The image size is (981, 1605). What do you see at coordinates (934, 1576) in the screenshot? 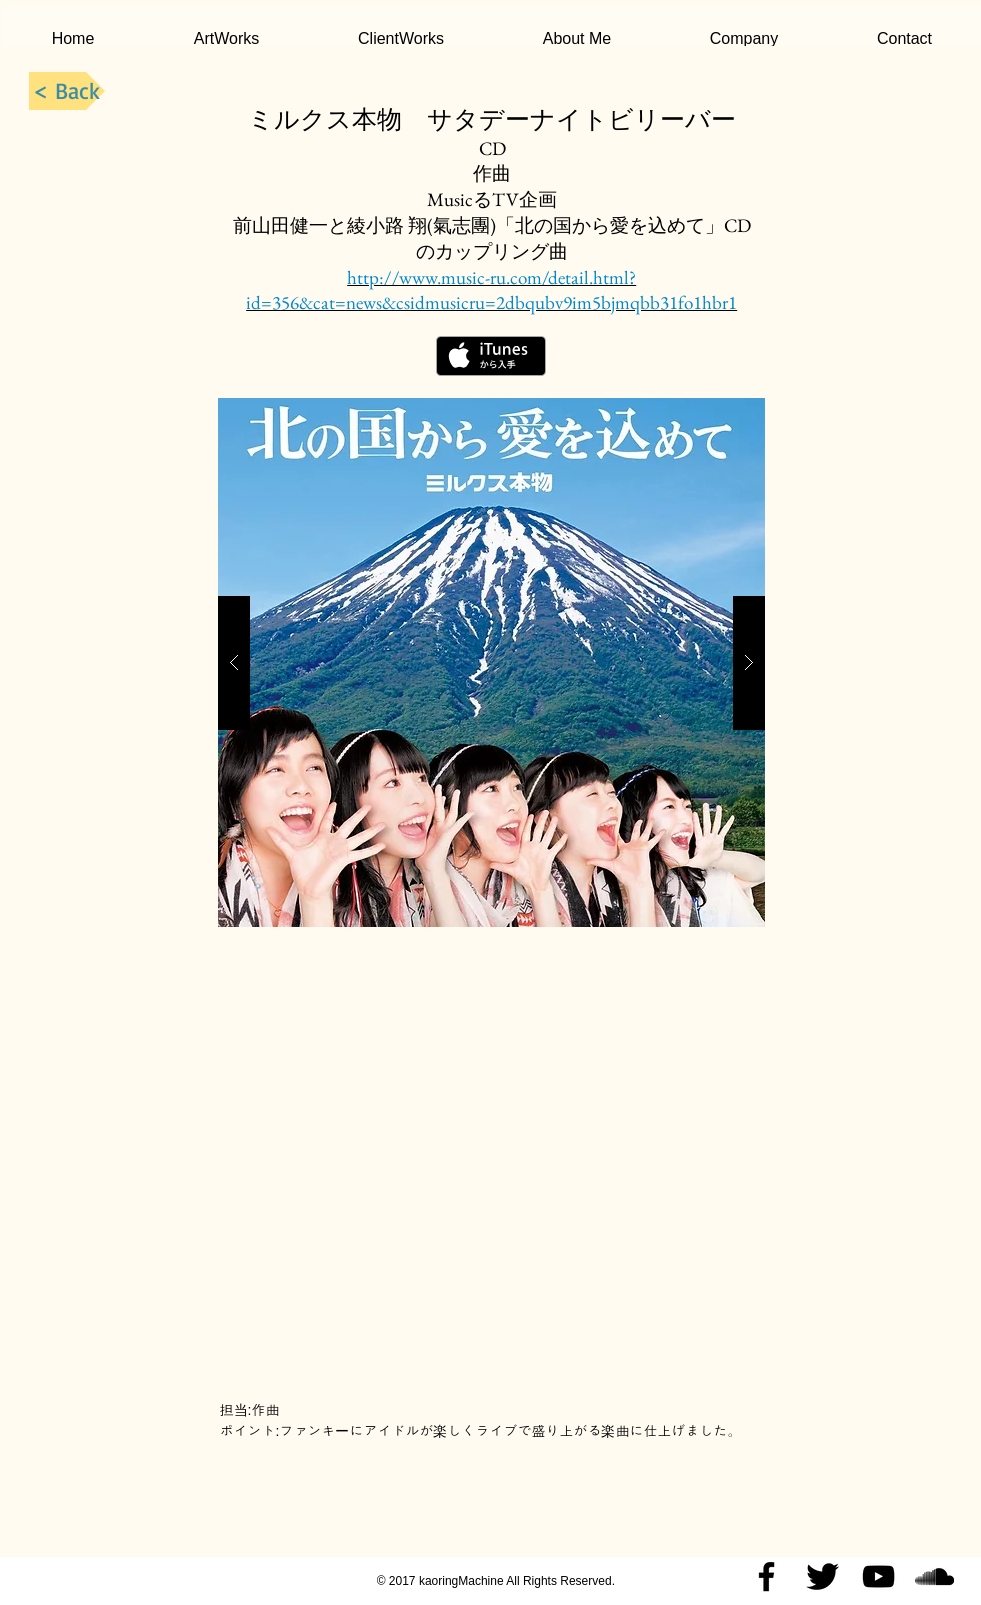
I see `[Black SoundCloud Icon]` at bounding box center [934, 1576].